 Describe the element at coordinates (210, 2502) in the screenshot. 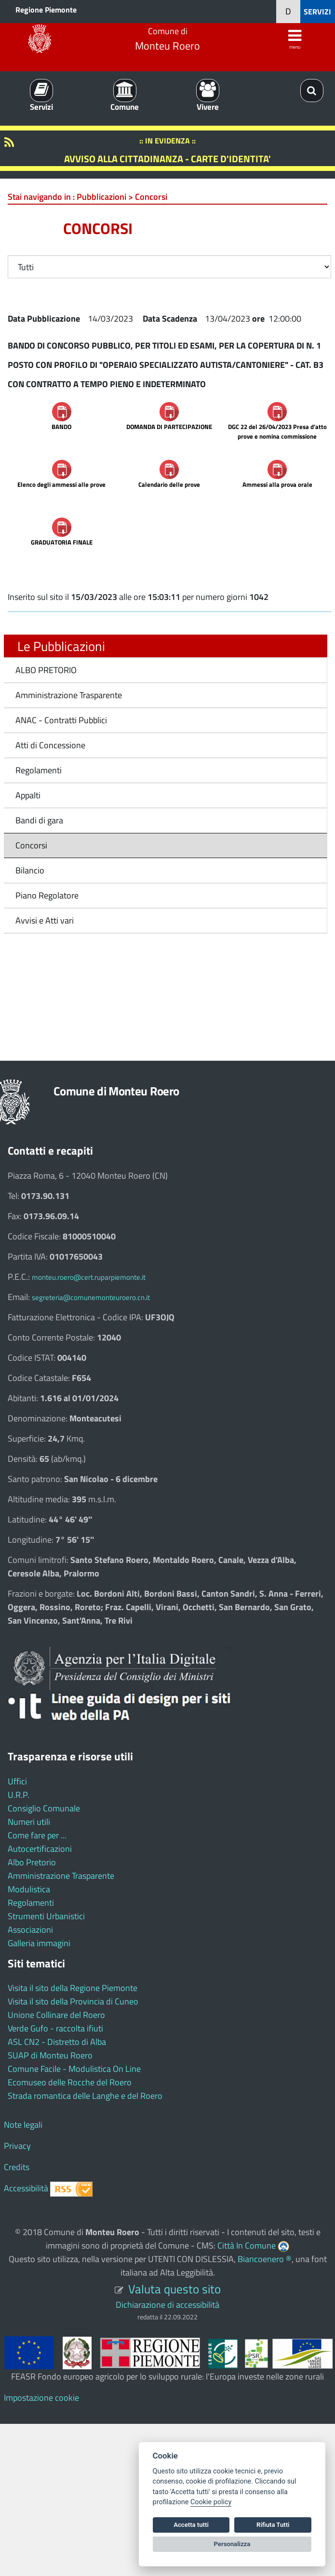

I see `Cookie policy` at that location.